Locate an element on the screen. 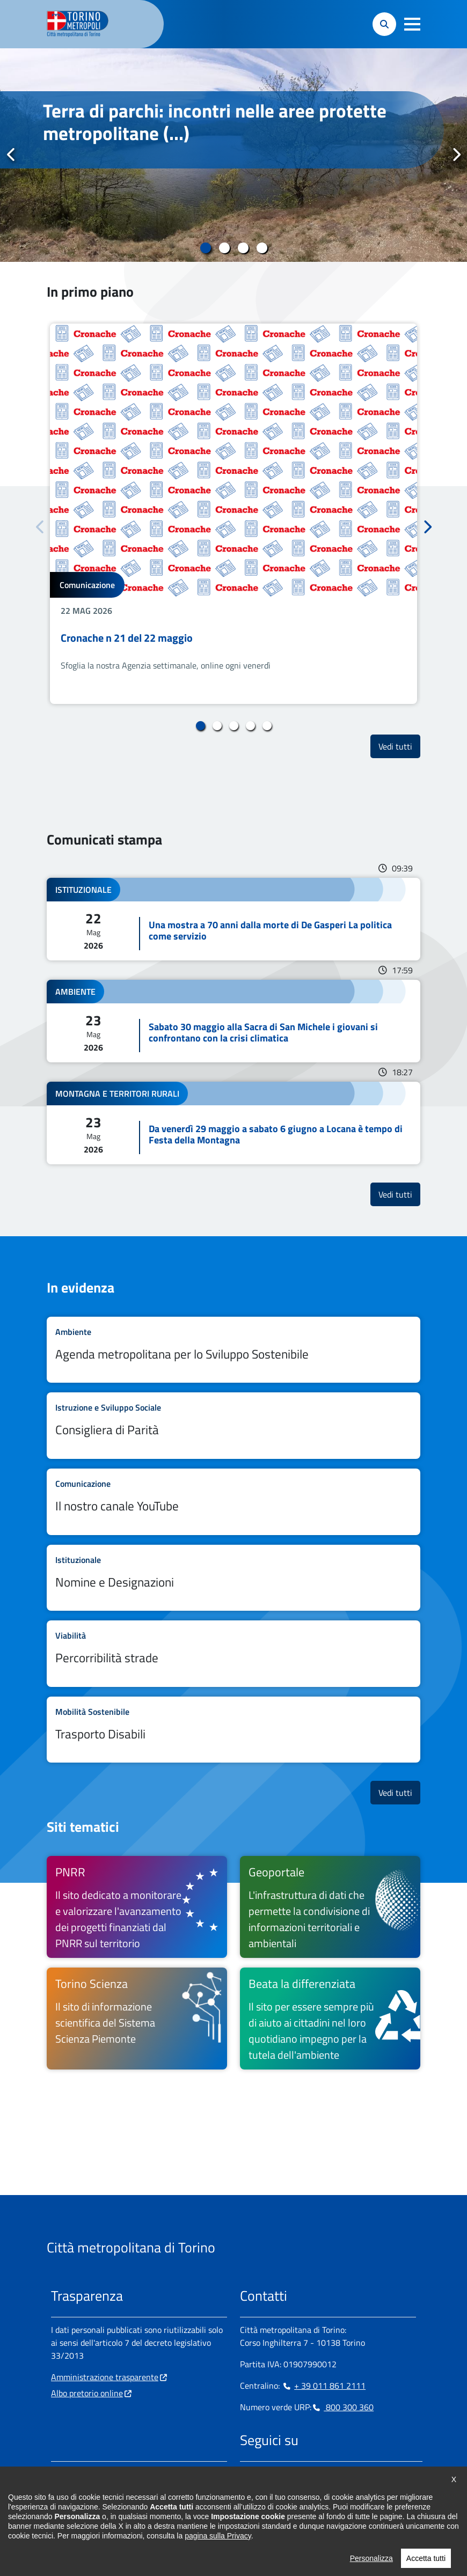  urp@cittametropolitana.torino.it [urp@cittametropolitana.torino.it - Scrivi una mail in nuova finestra] is located at coordinates (117, 2508).